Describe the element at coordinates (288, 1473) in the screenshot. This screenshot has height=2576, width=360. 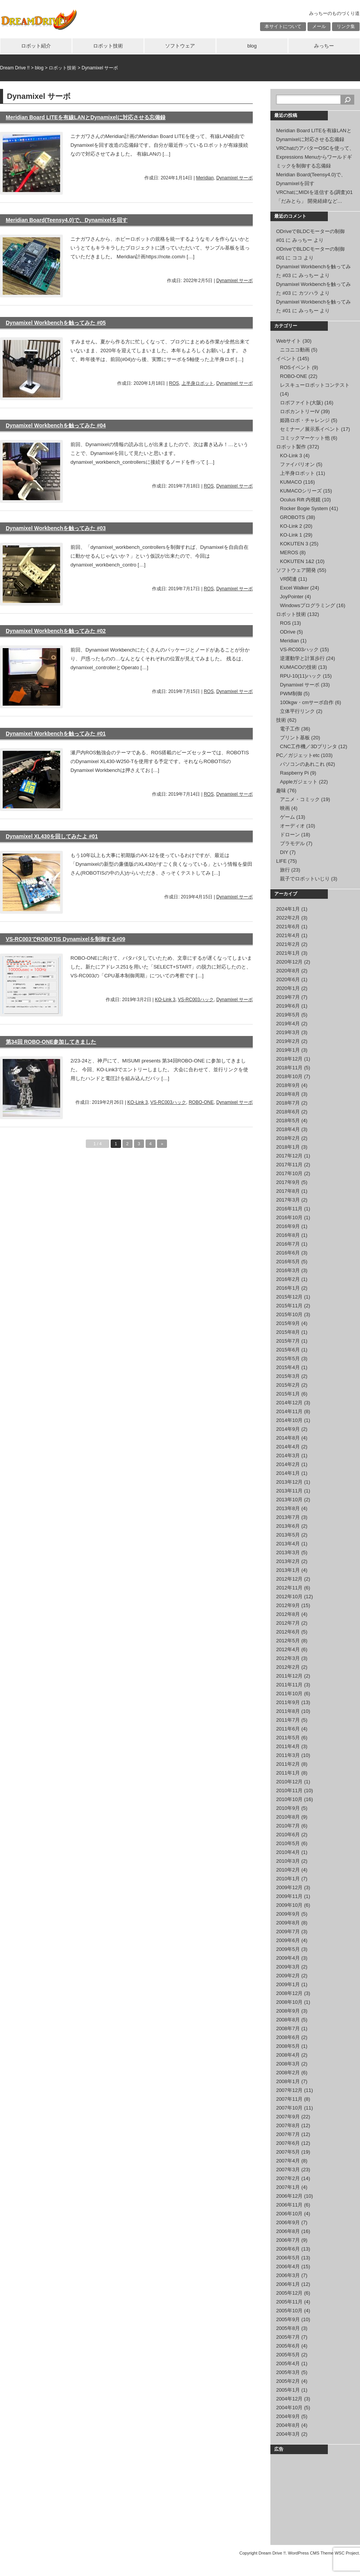
I see `2014年1月` at that location.